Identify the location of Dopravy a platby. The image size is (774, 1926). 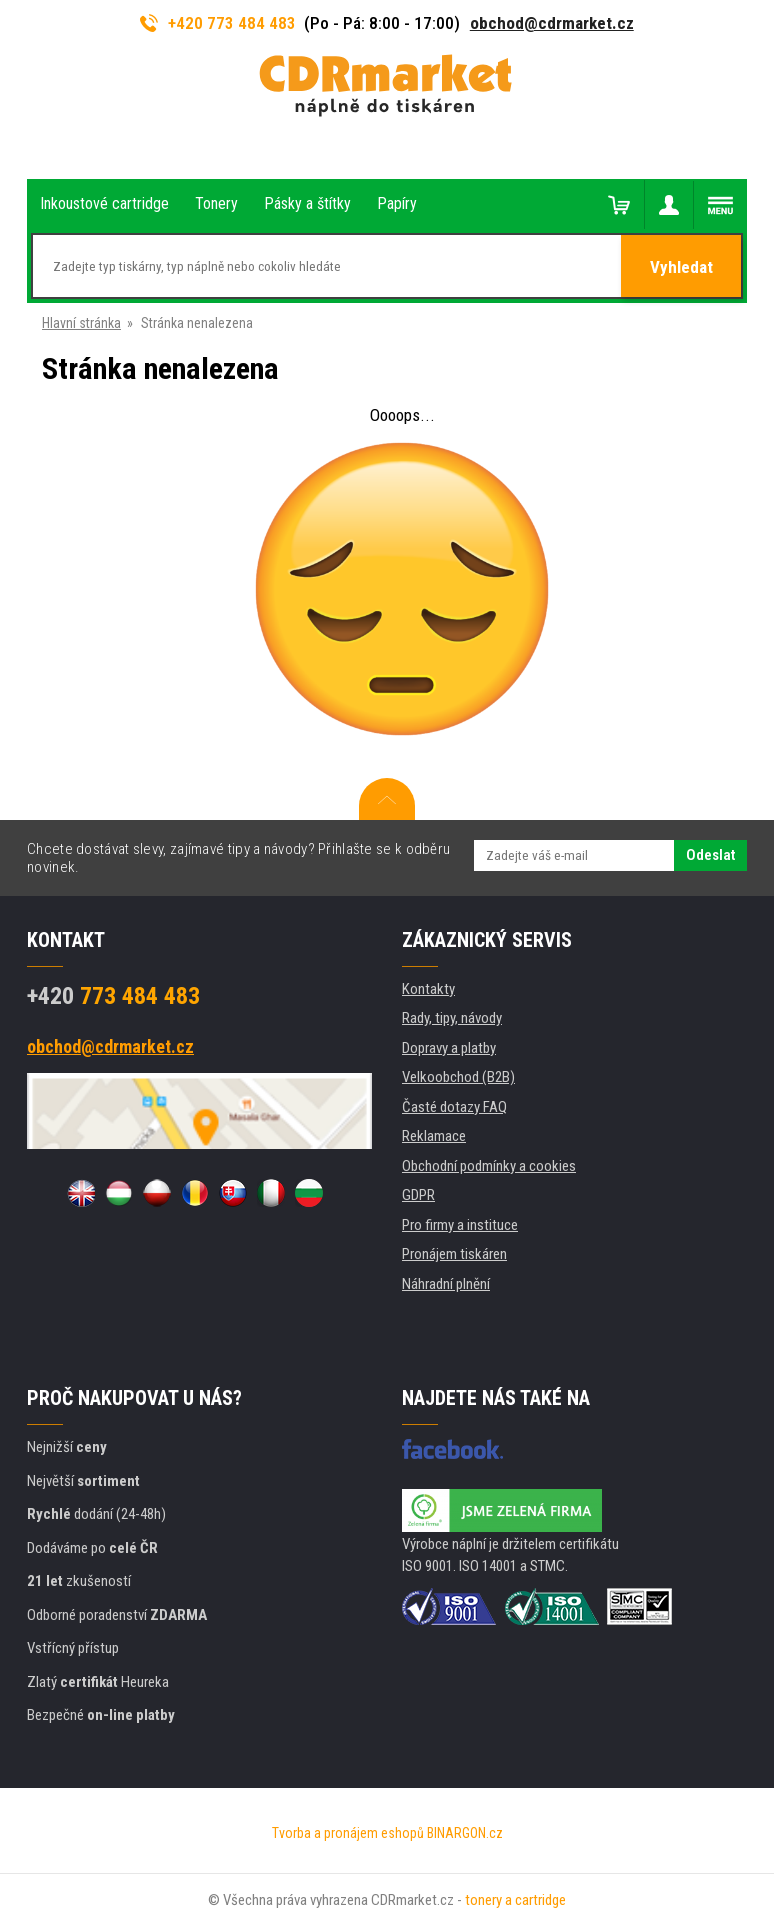
(449, 1048).